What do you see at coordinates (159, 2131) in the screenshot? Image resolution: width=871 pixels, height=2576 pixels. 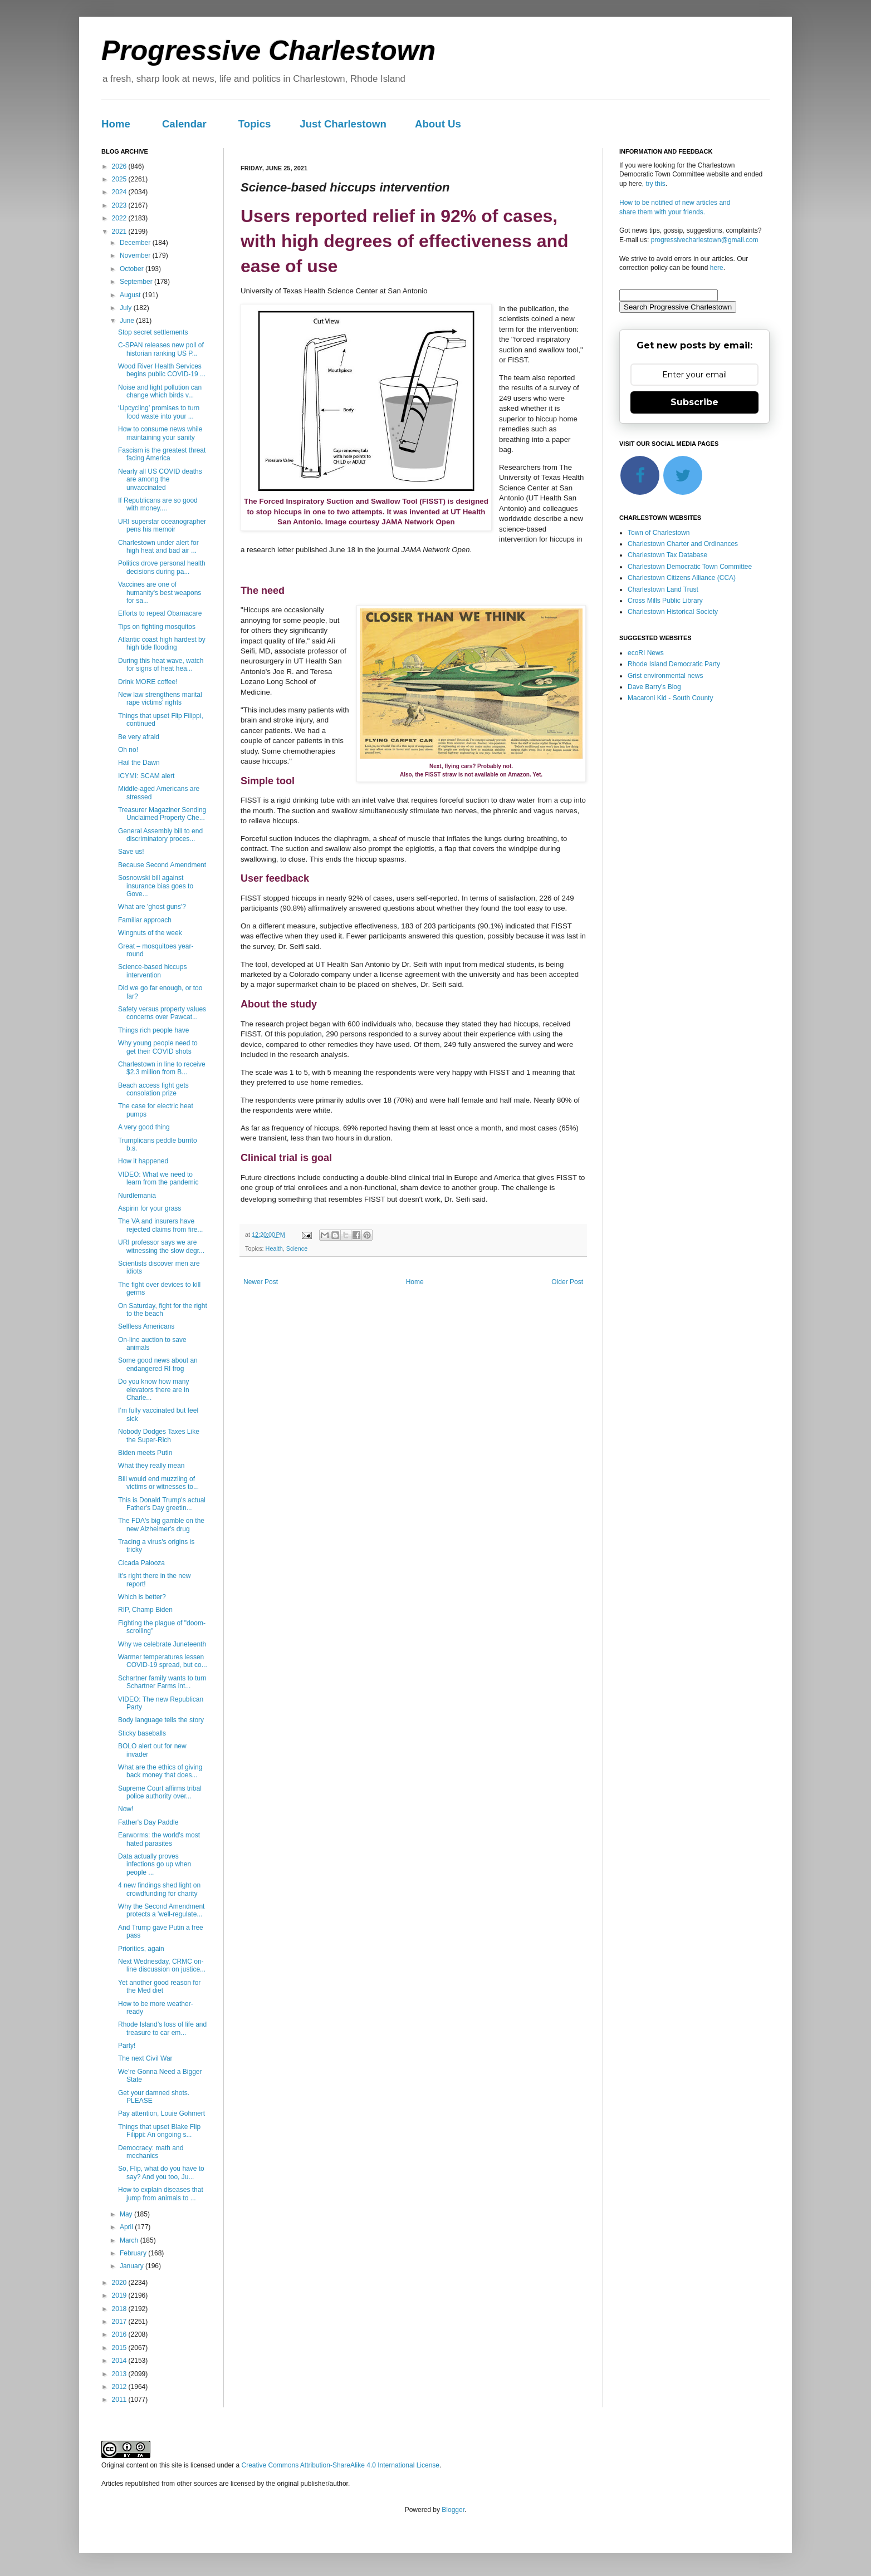 I see `Things that upset Blake Flip Filippi: An ongoing s...` at bounding box center [159, 2131].